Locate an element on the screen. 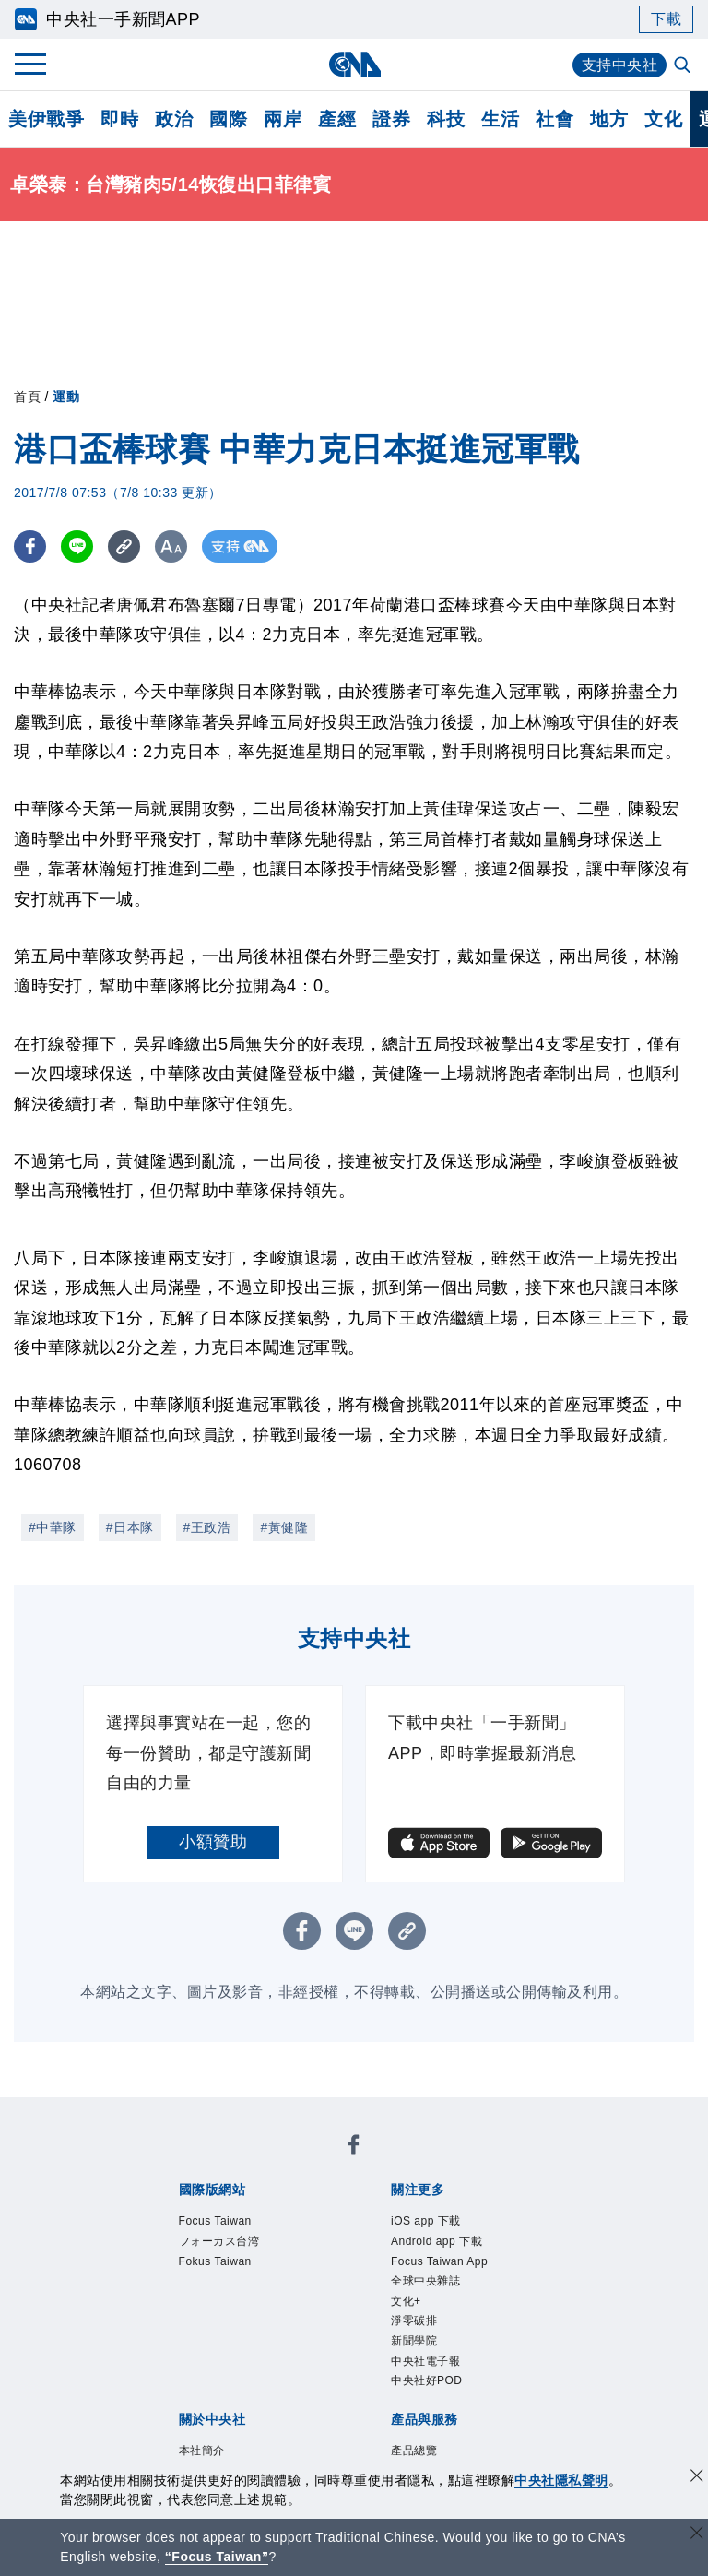 The width and height of the screenshot is (708, 2576). [關閉語言轉導] is located at coordinates (696, 2535).